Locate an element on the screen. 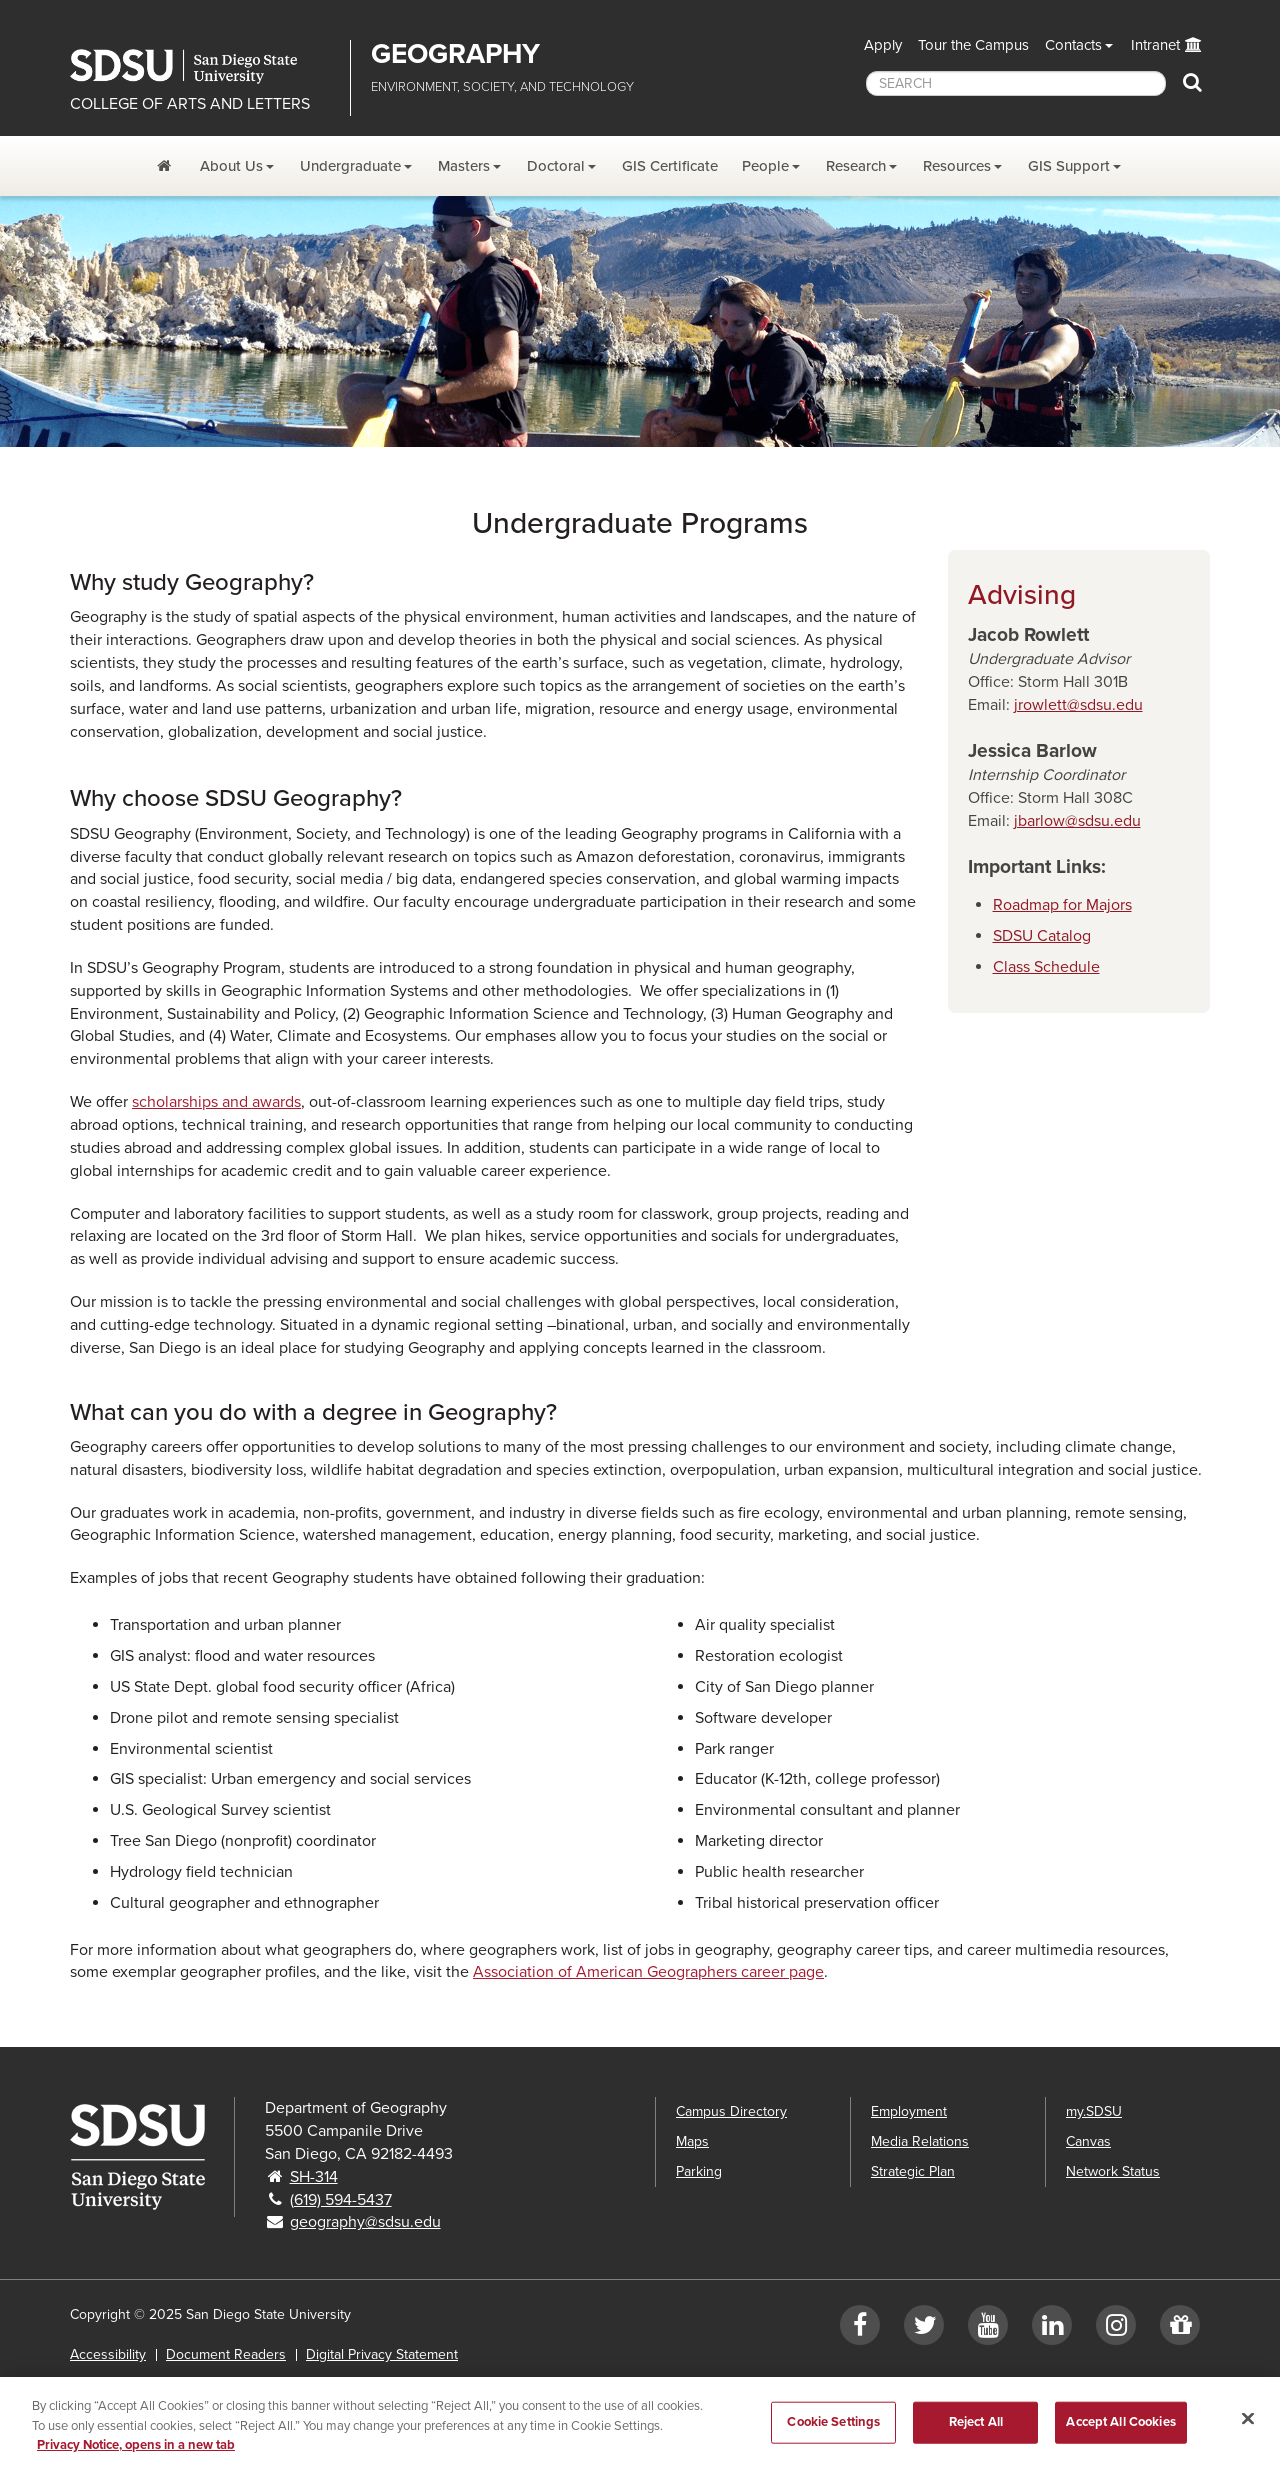 This screenshot has width=1280, height=2465. Accessibility is located at coordinates (108, 2354).